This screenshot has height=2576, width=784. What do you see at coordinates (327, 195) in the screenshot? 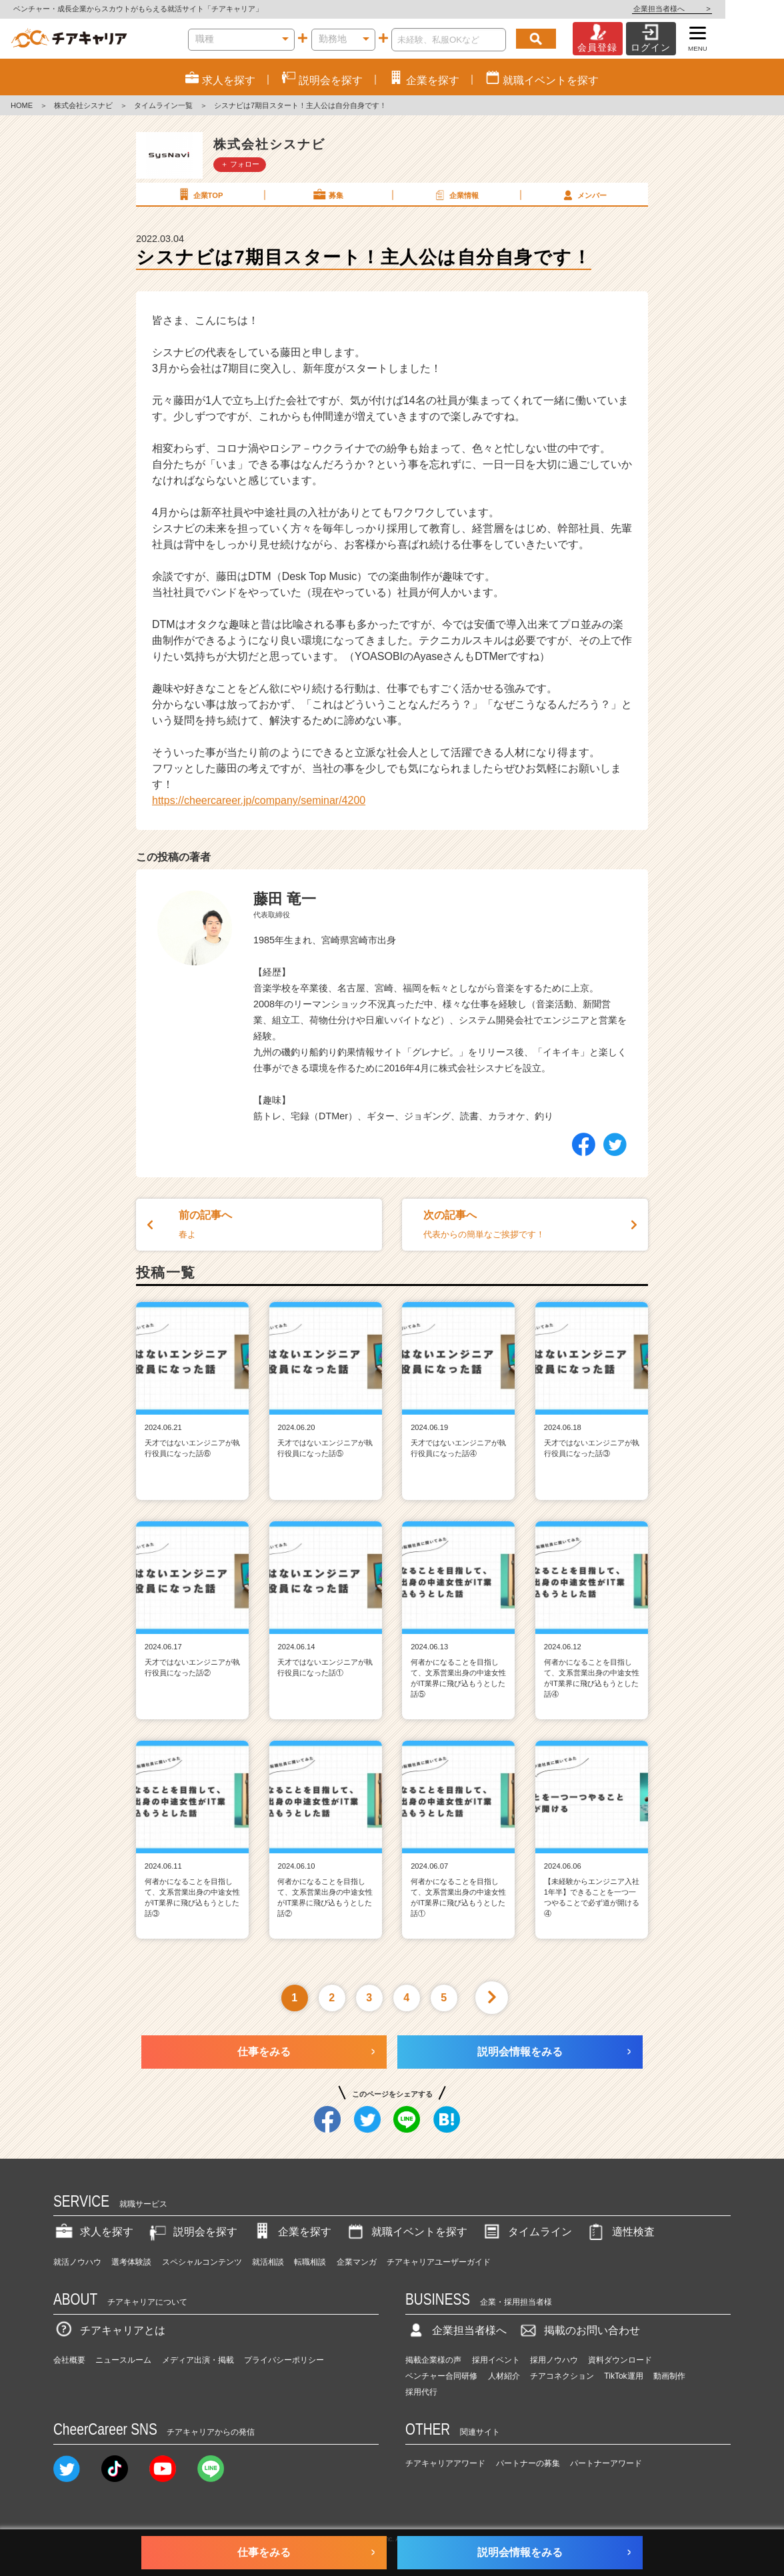
I see `募集` at bounding box center [327, 195].